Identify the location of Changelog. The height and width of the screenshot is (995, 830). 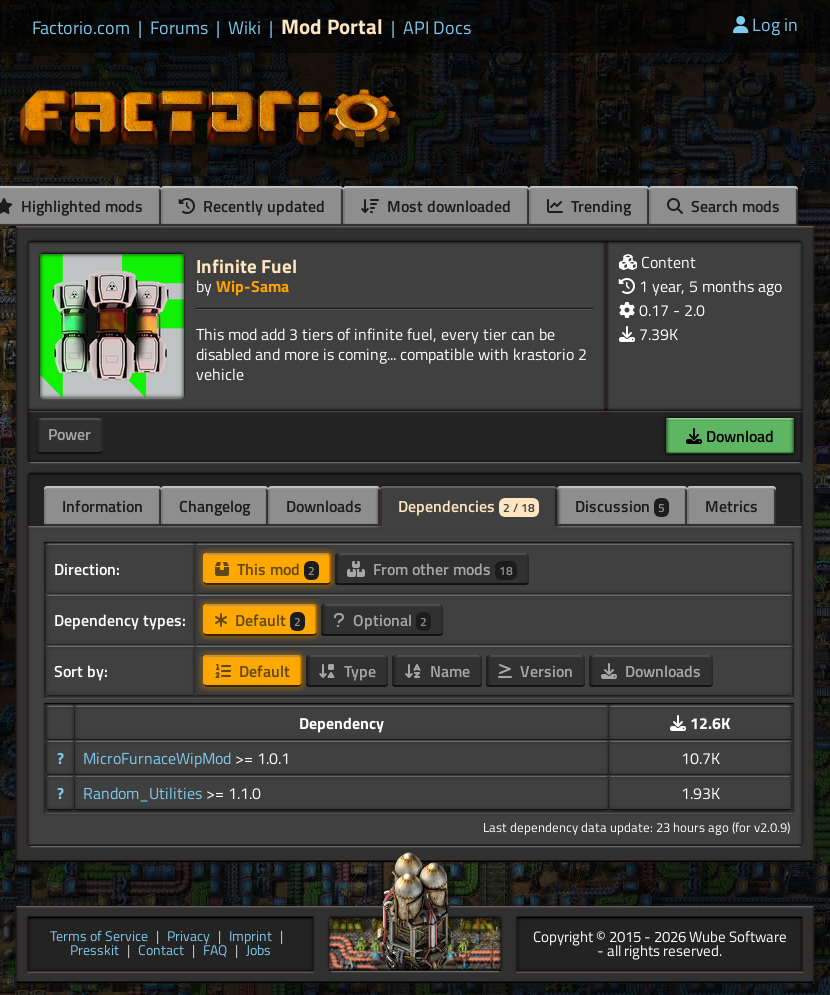
(214, 506).